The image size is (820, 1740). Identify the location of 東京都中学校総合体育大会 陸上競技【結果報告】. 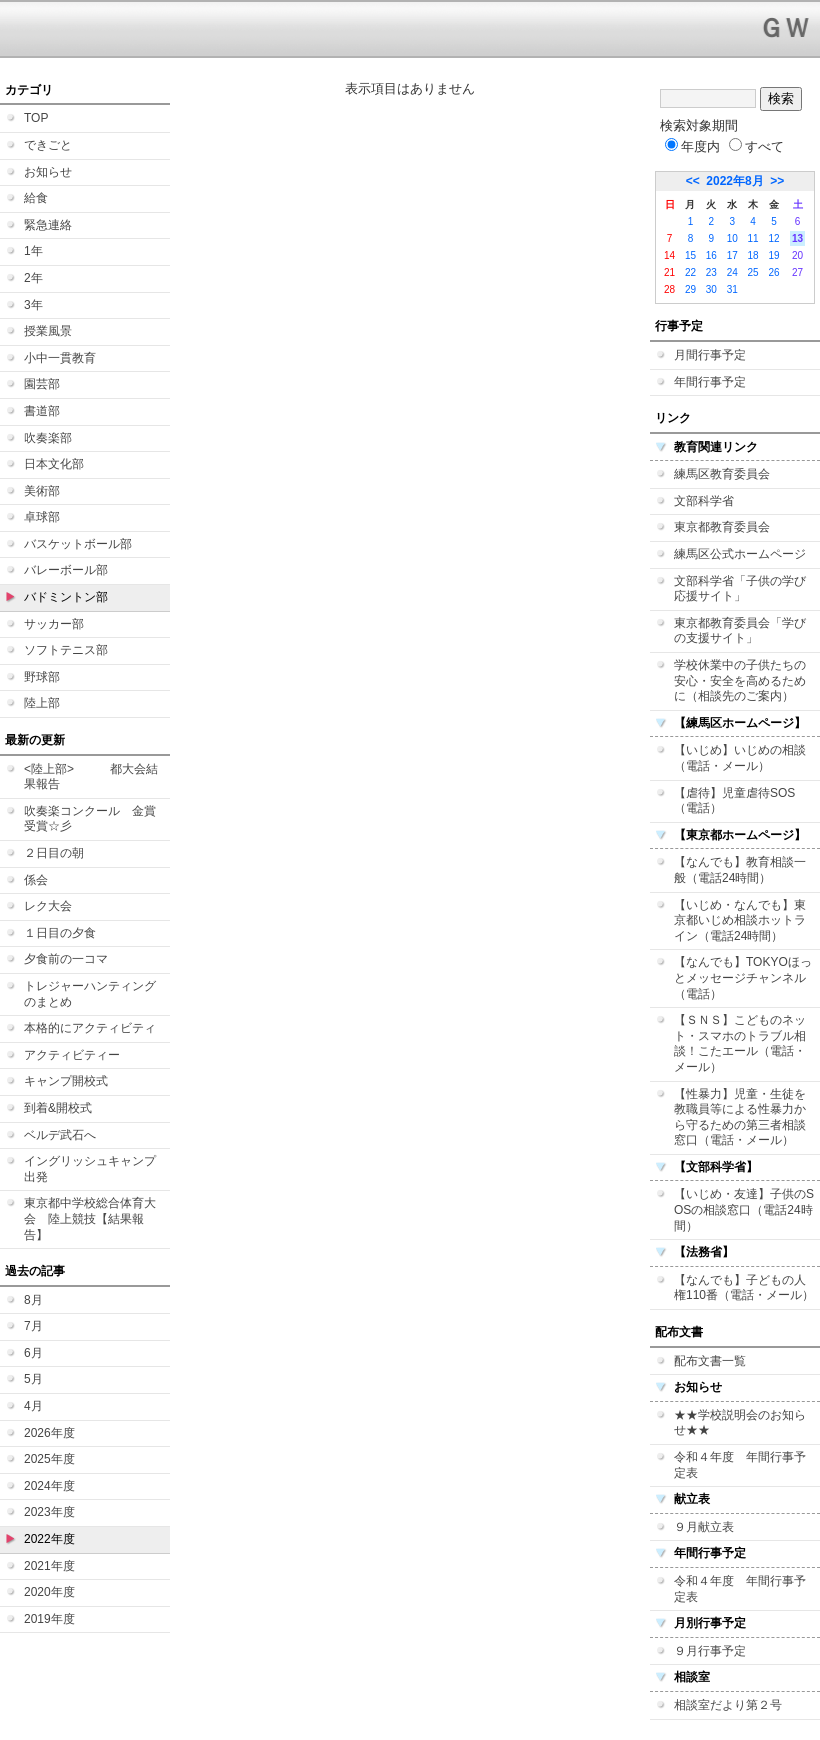
(90, 1218).